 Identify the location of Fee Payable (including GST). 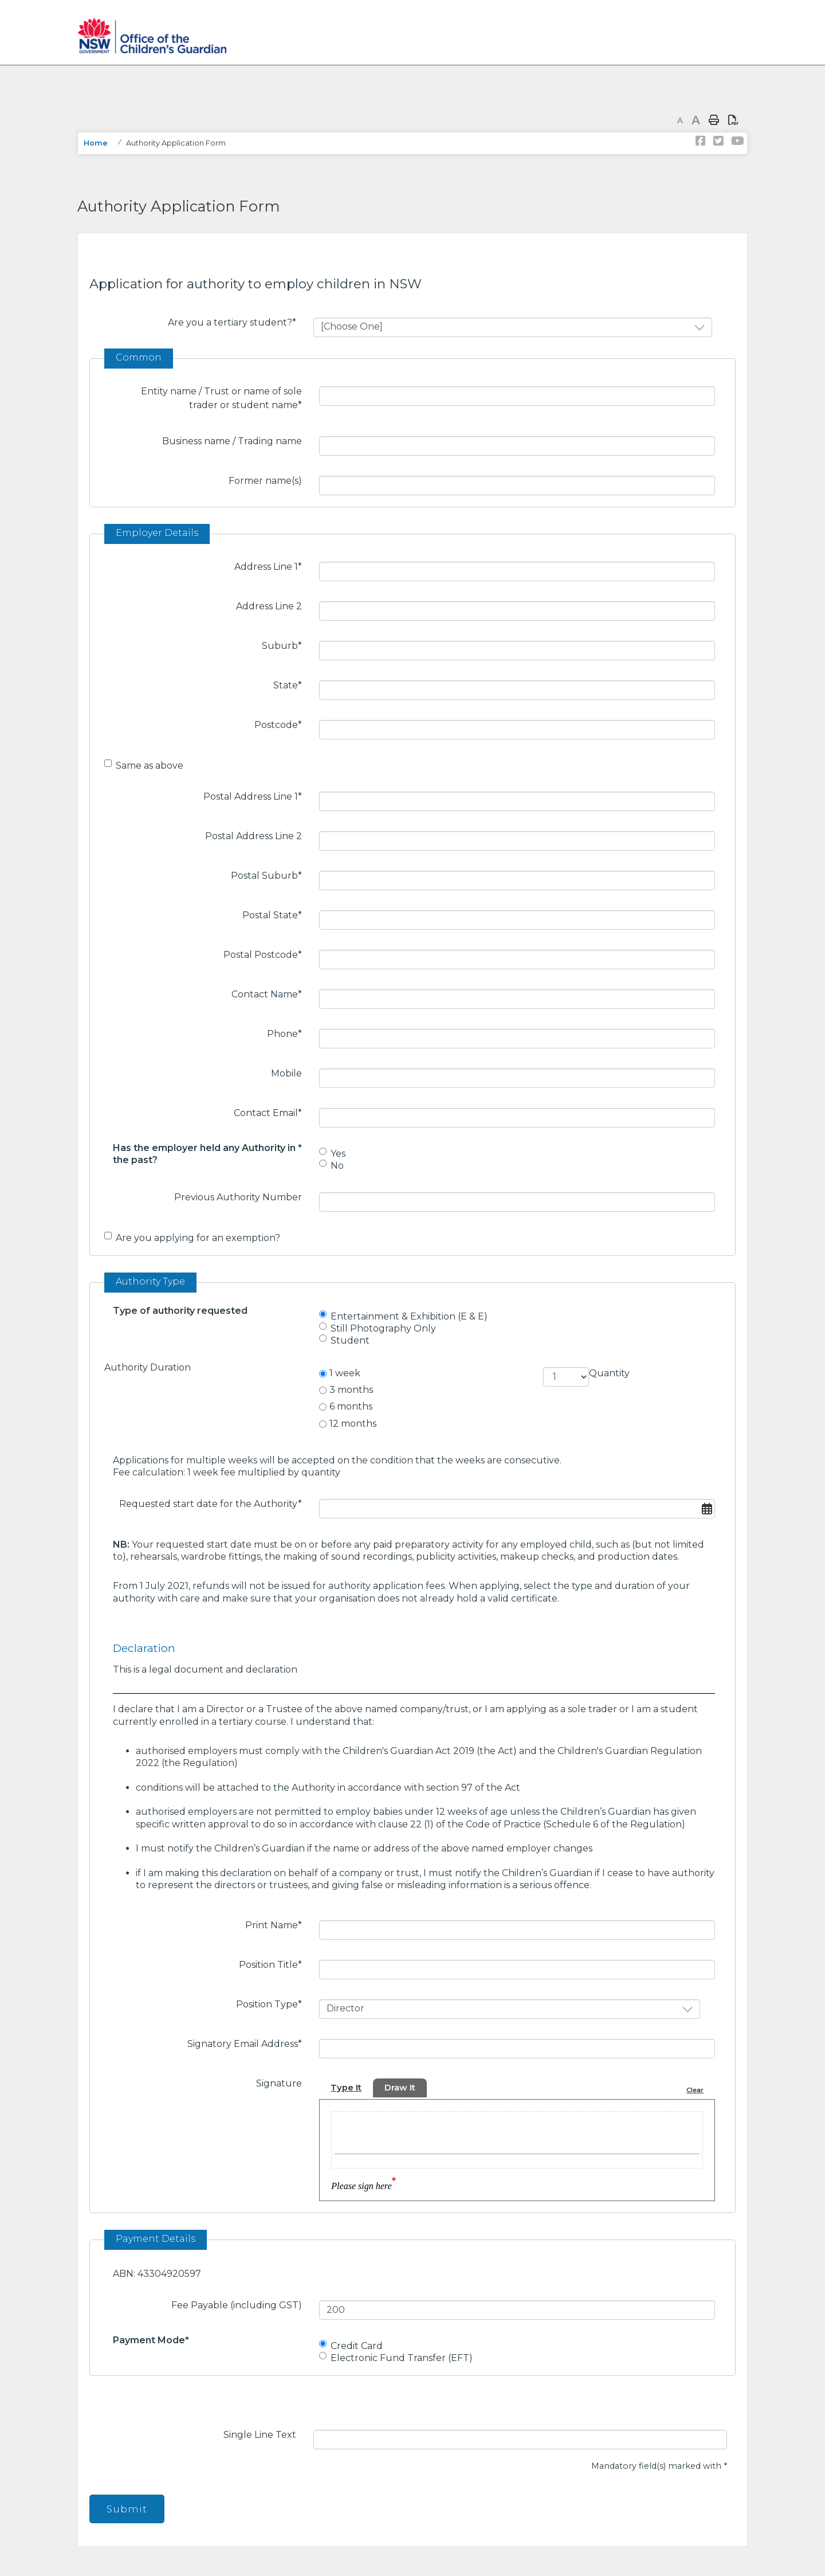
(236, 2305).